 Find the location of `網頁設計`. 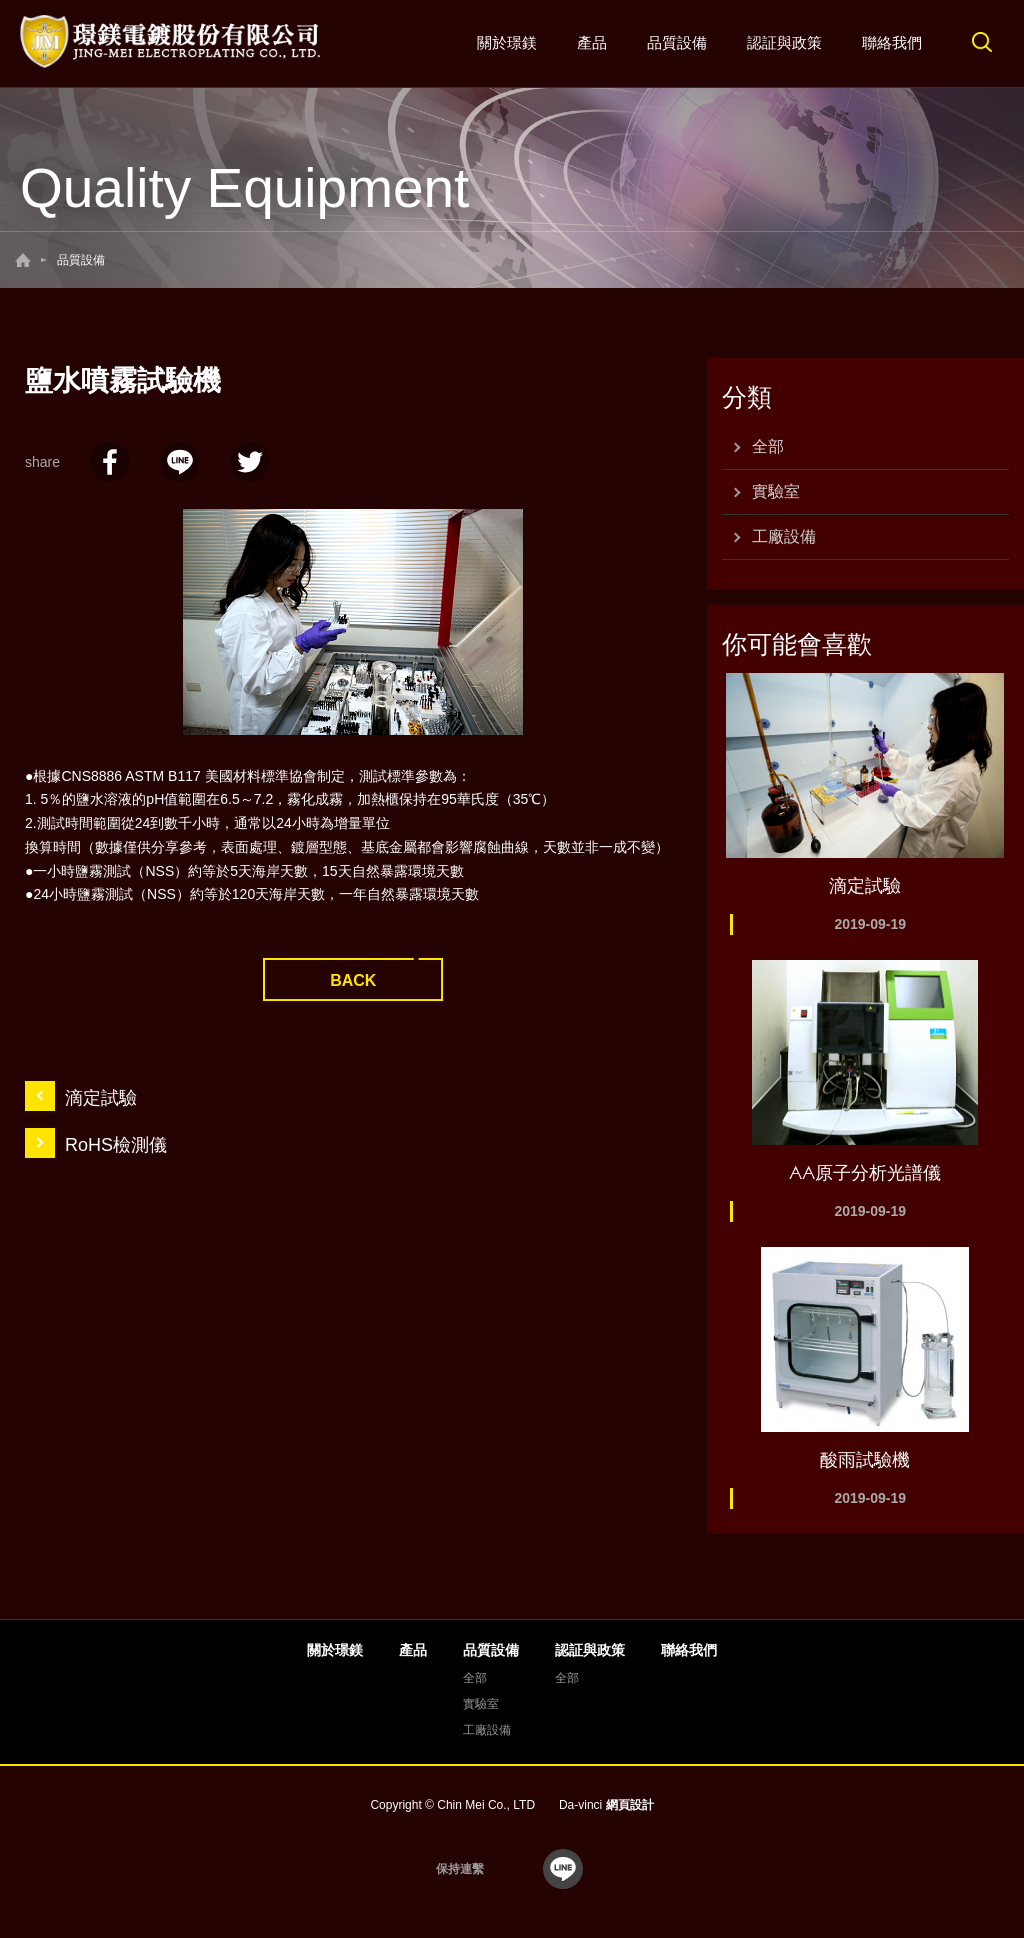

網頁設計 is located at coordinates (630, 1805).